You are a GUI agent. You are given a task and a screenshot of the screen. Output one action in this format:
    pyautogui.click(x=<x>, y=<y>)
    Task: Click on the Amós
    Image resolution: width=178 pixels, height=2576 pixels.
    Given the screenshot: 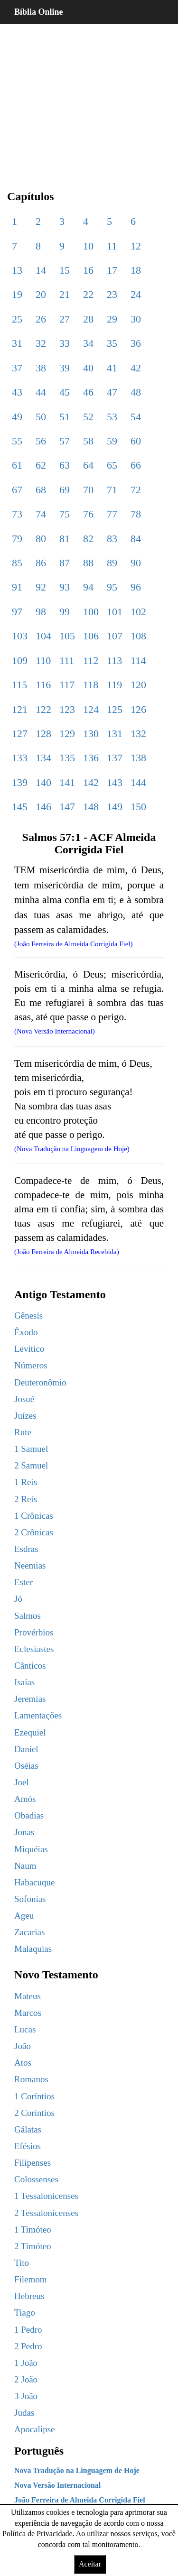 What is the action you would take?
    pyautogui.click(x=25, y=1799)
    